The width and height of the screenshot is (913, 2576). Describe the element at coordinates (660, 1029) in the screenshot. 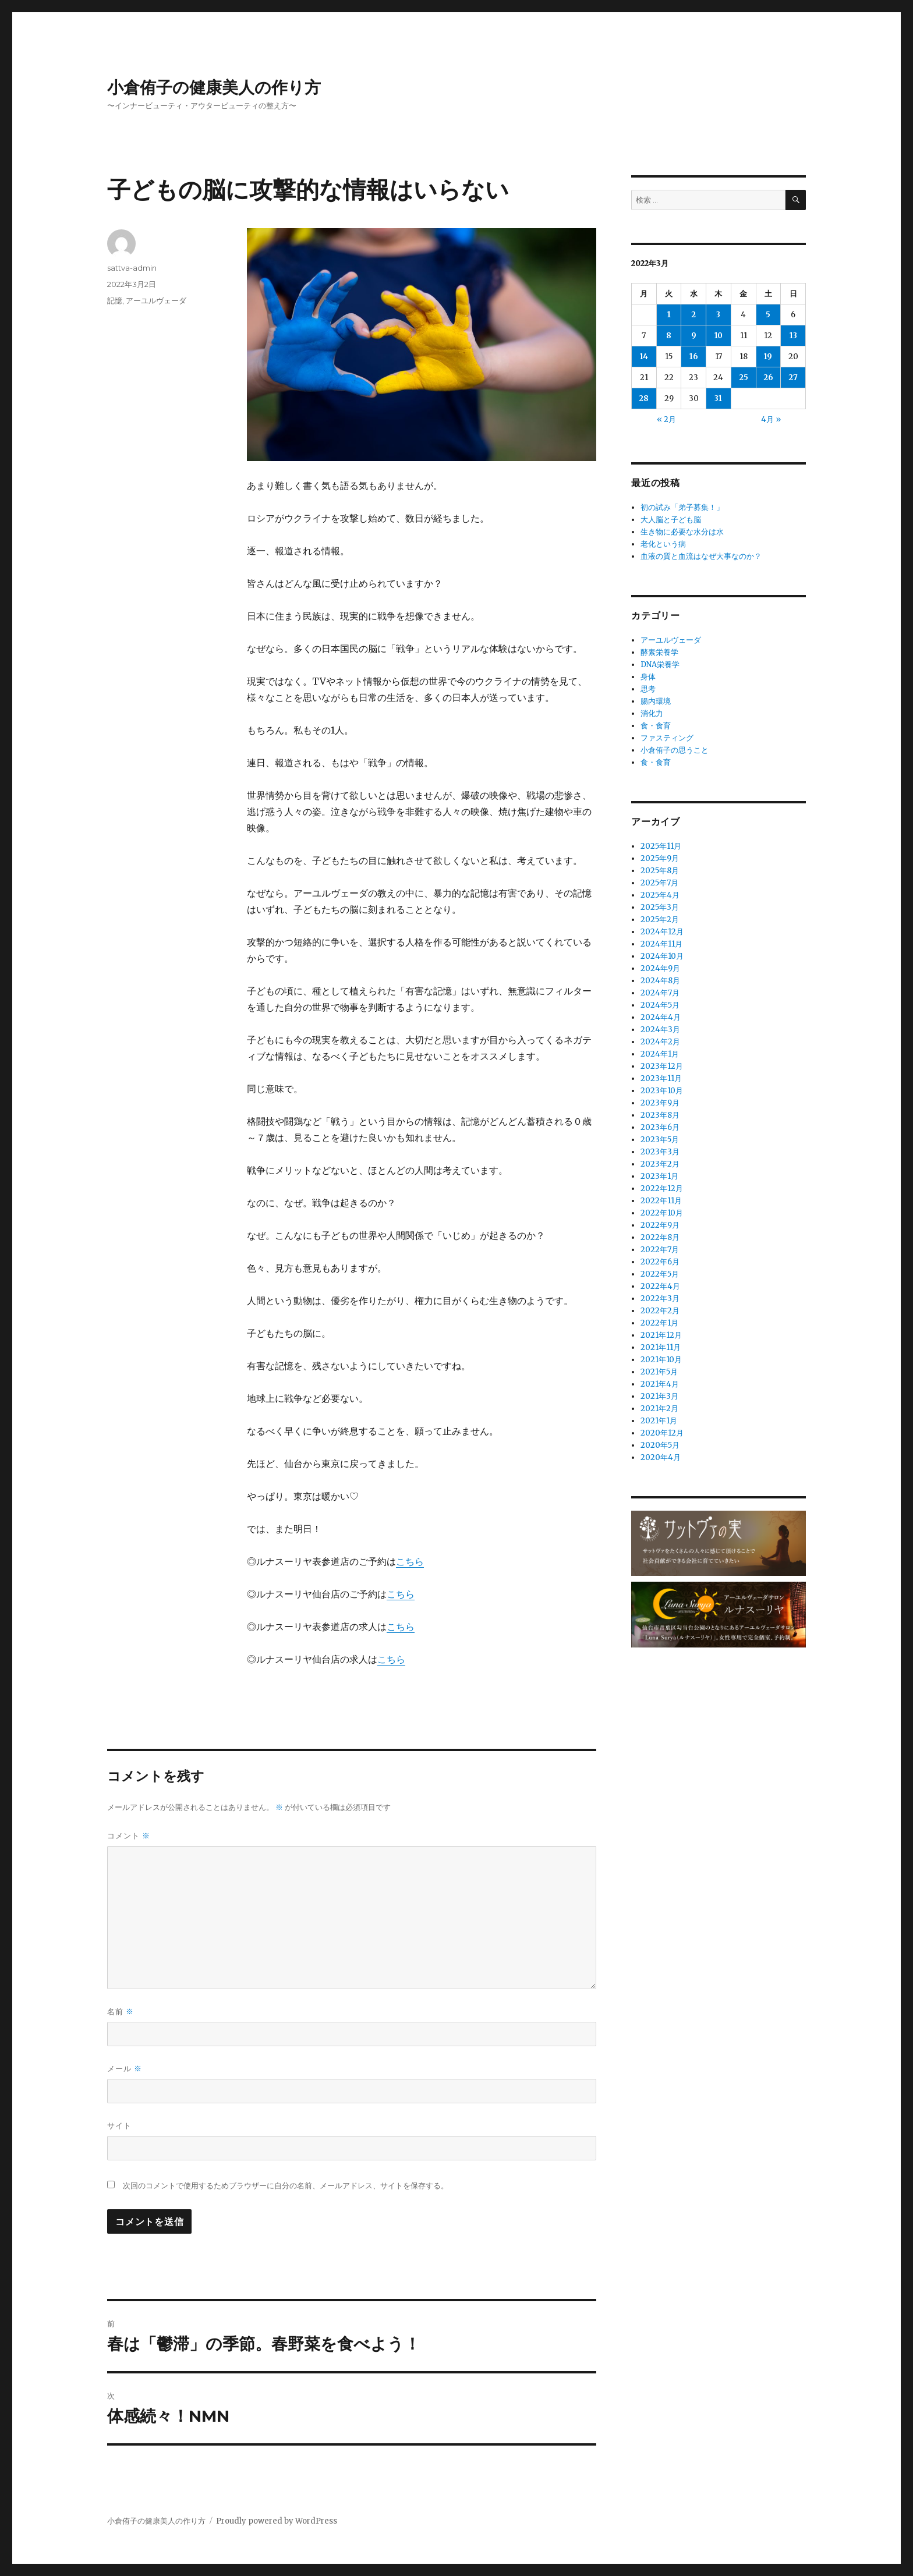

I see `2024年3月` at that location.